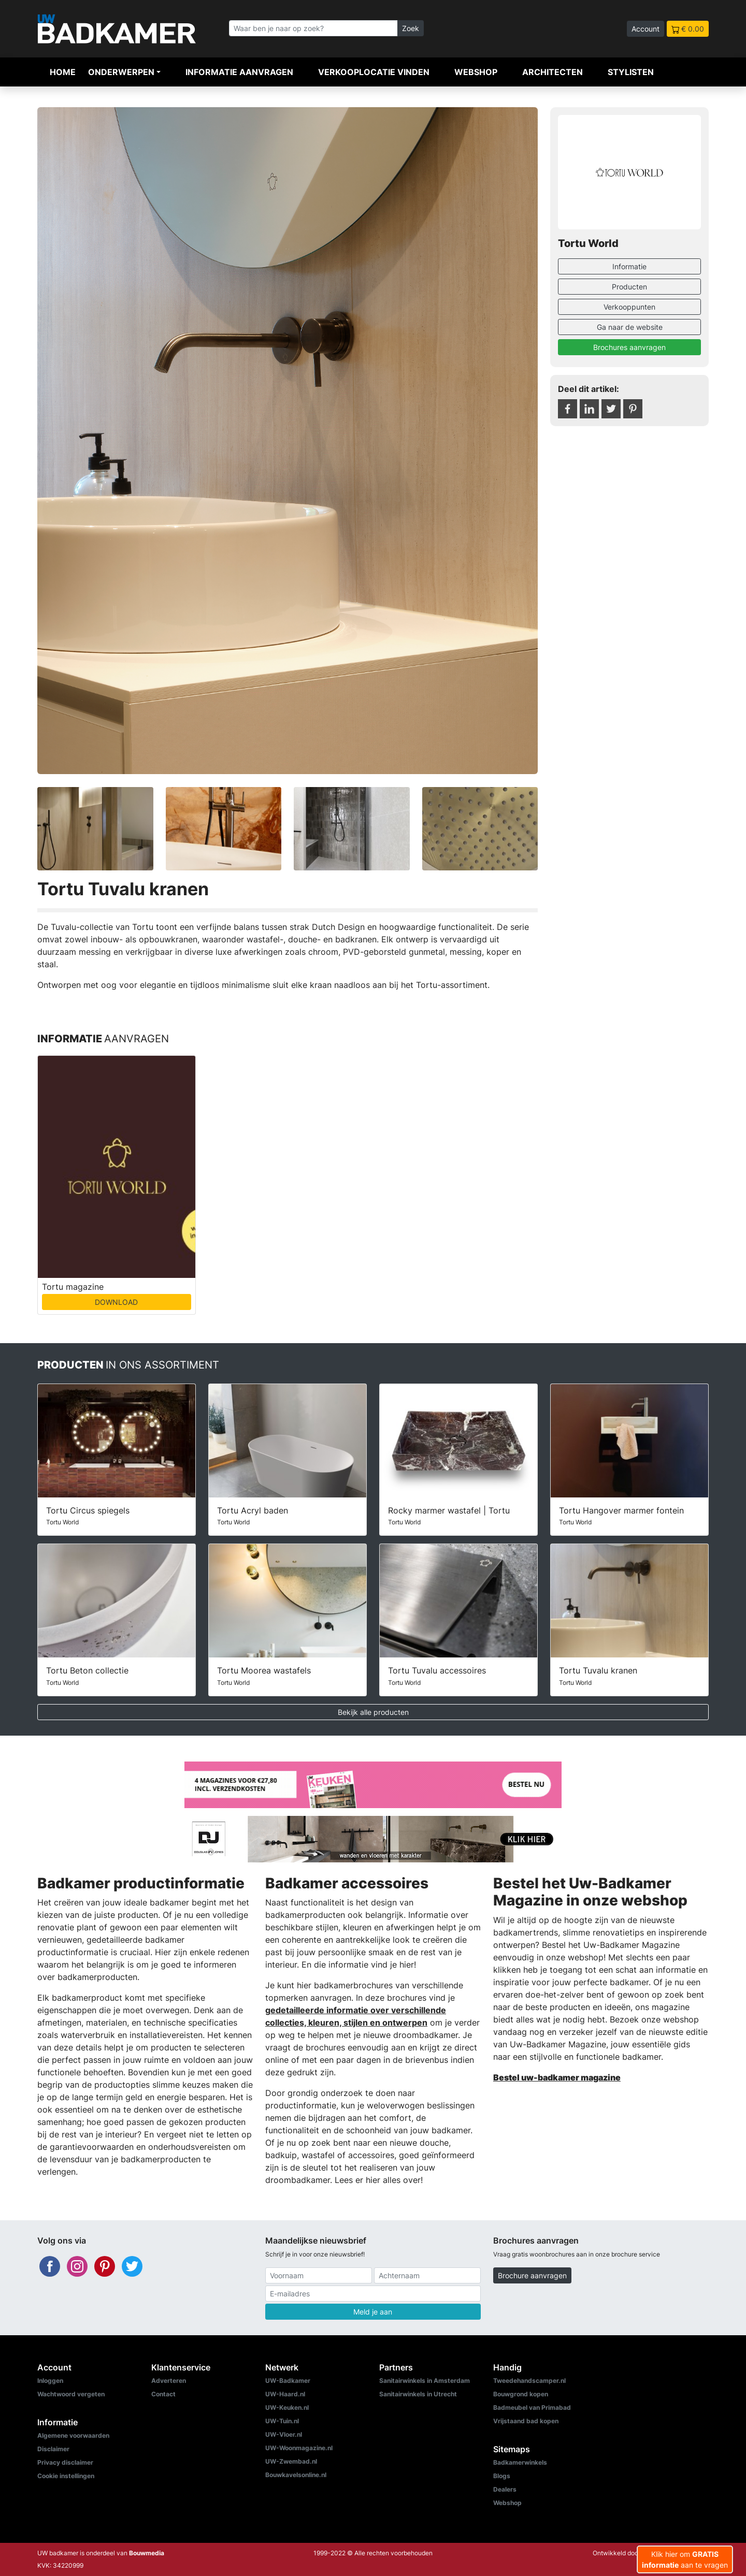 This screenshot has height=2576, width=746. Describe the element at coordinates (501, 2476) in the screenshot. I see `Blogs` at that location.